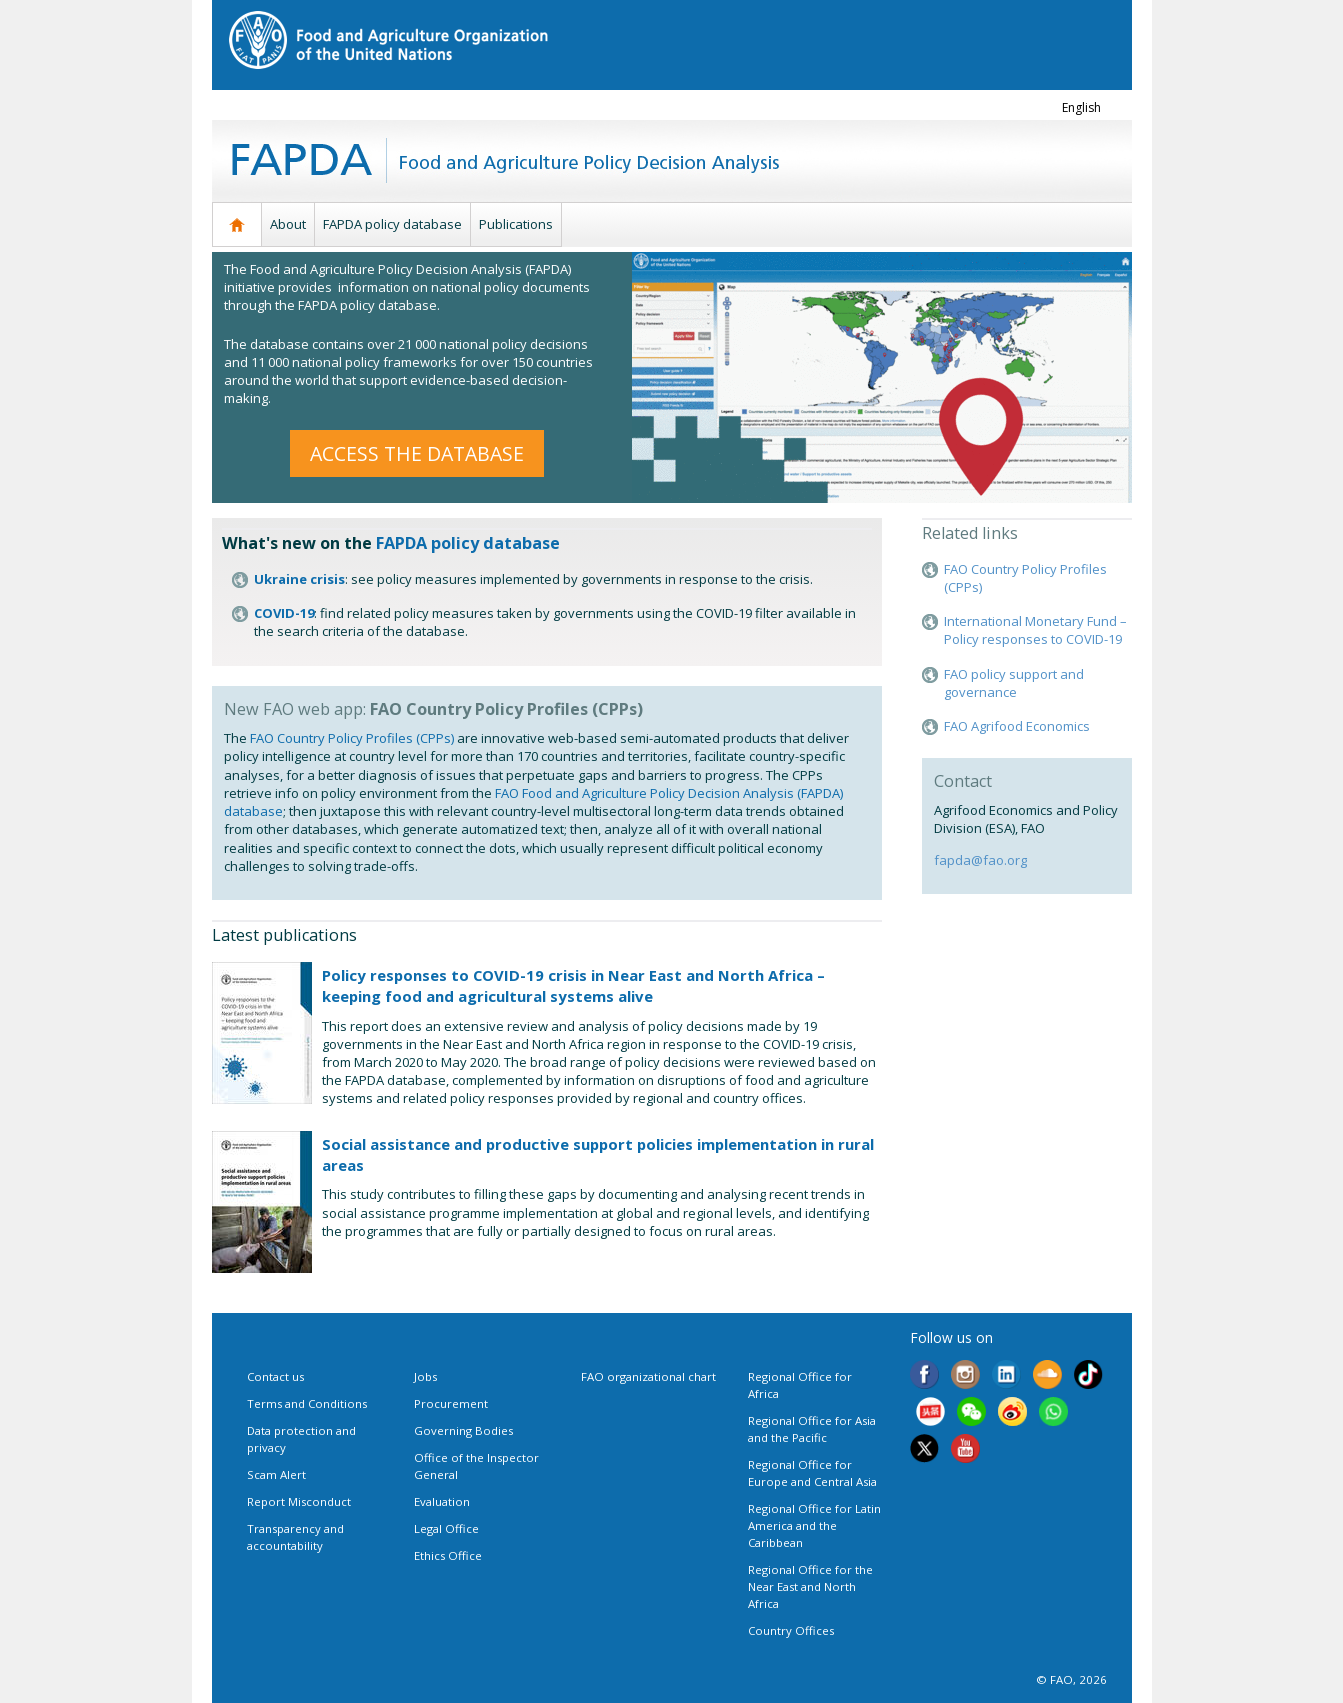 This screenshot has height=1703, width=1343. Describe the element at coordinates (276, 1474) in the screenshot. I see `Scam Alert` at that location.